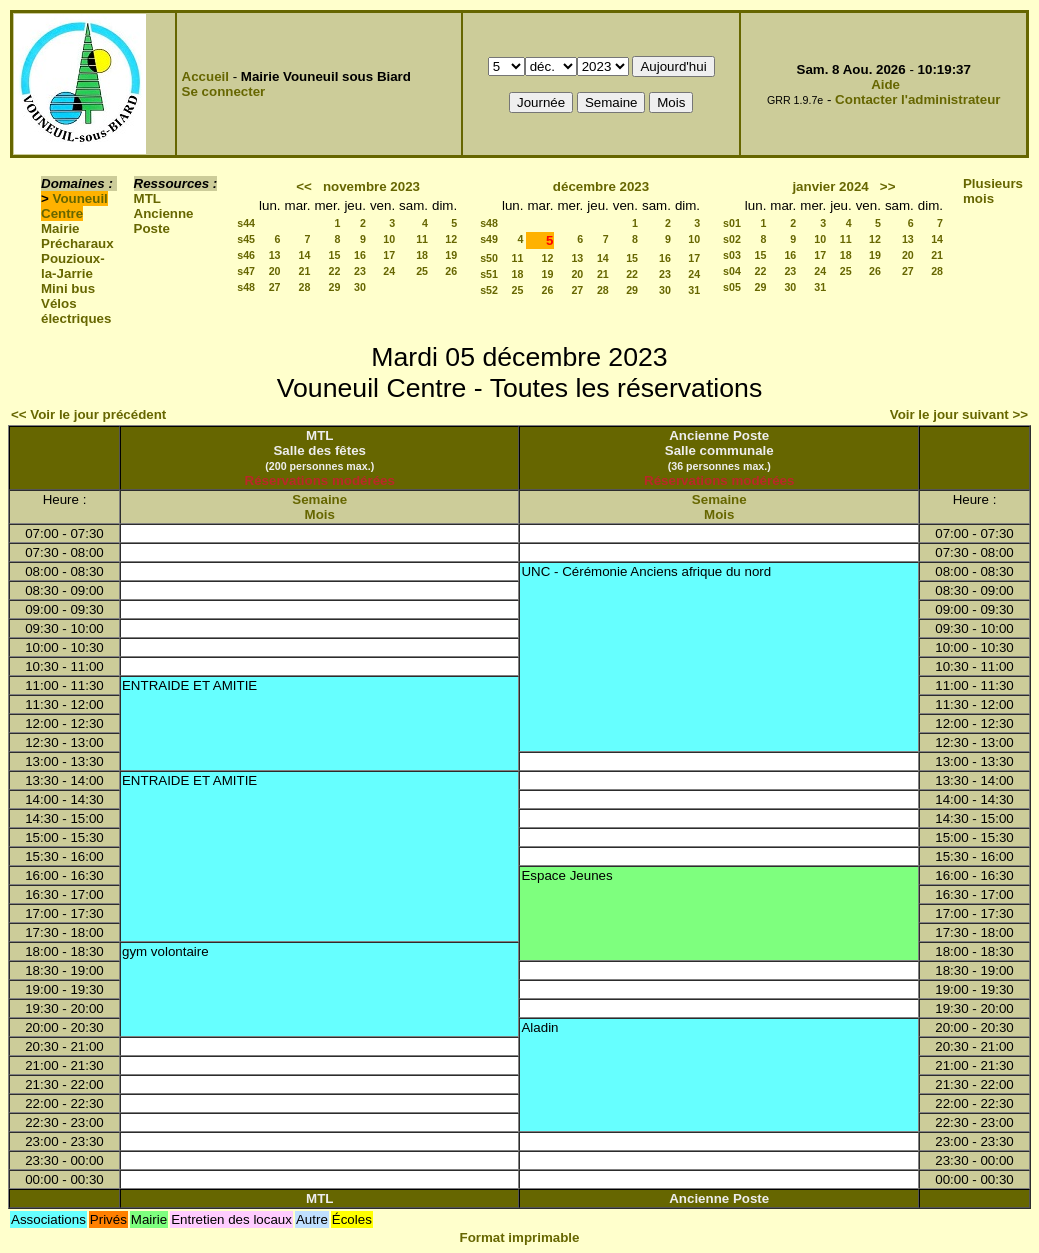 This screenshot has width=1039, height=1253. What do you see at coordinates (246, 223) in the screenshot?
I see `s44` at bounding box center [246, 223].